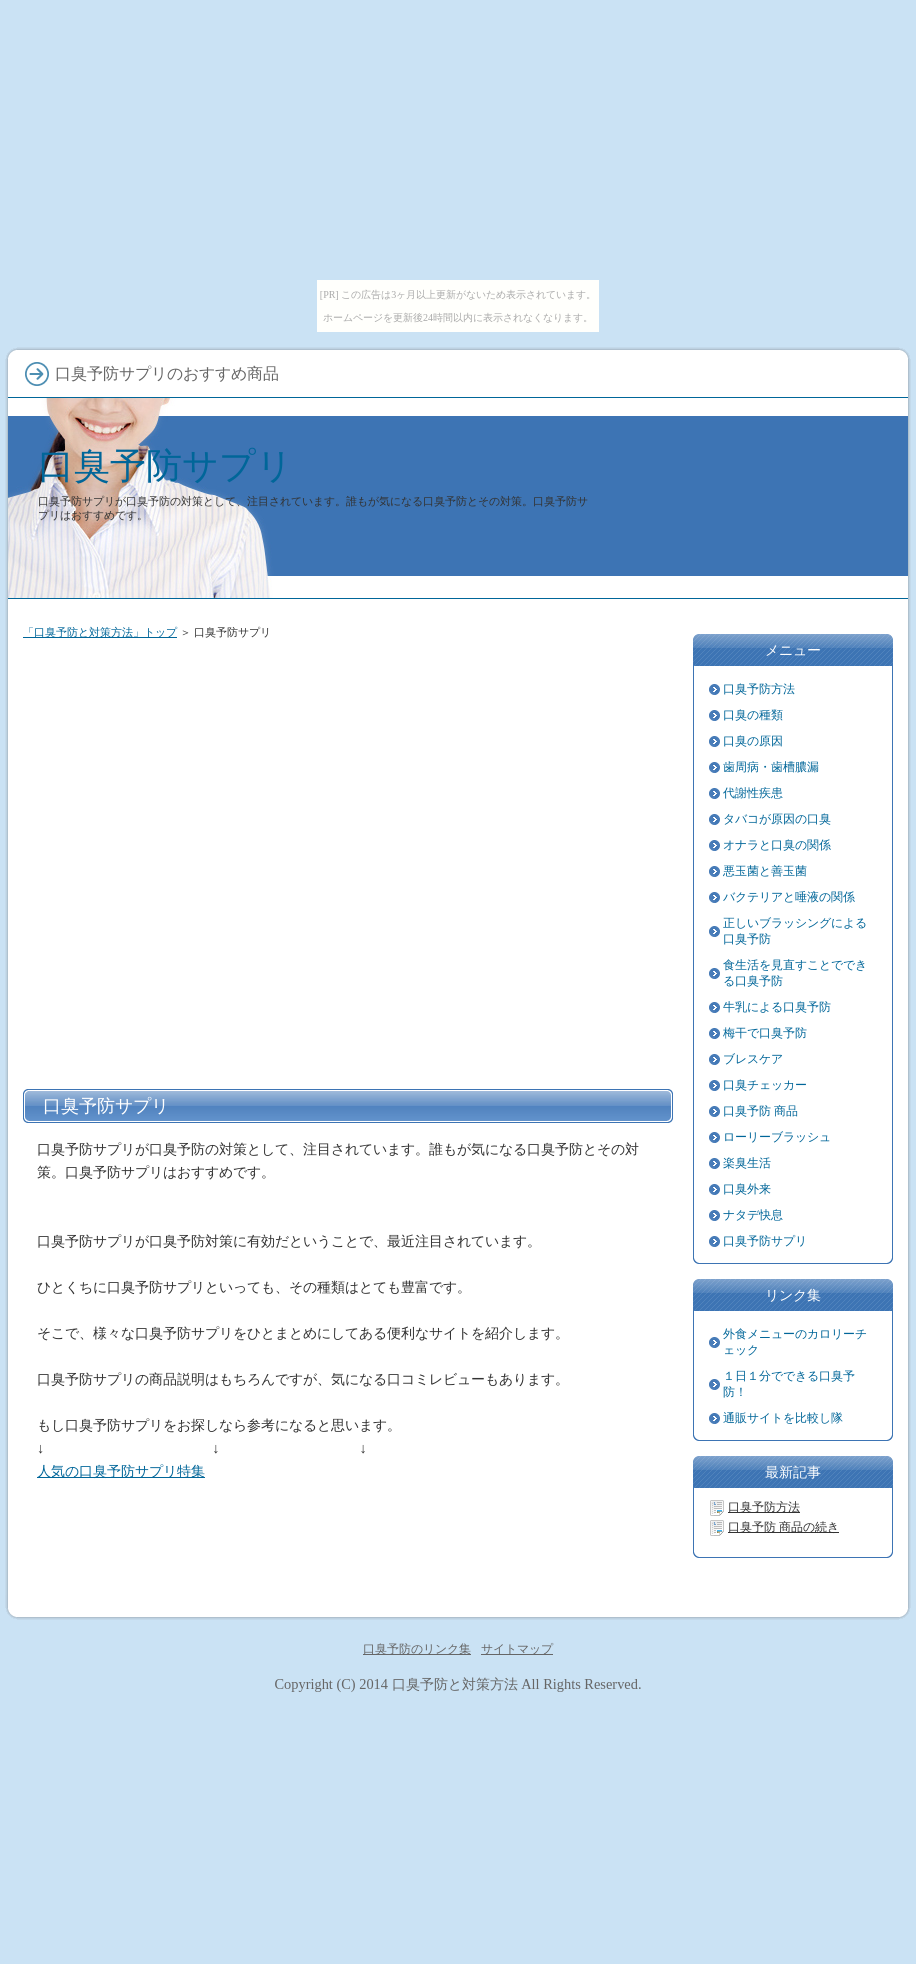 This screenshot has height=1964, width=916. What do you see at coordinates (417, 1649) in the screenshot?
I see `口臭予防のリンク集` at bounding box center [417, 1649].